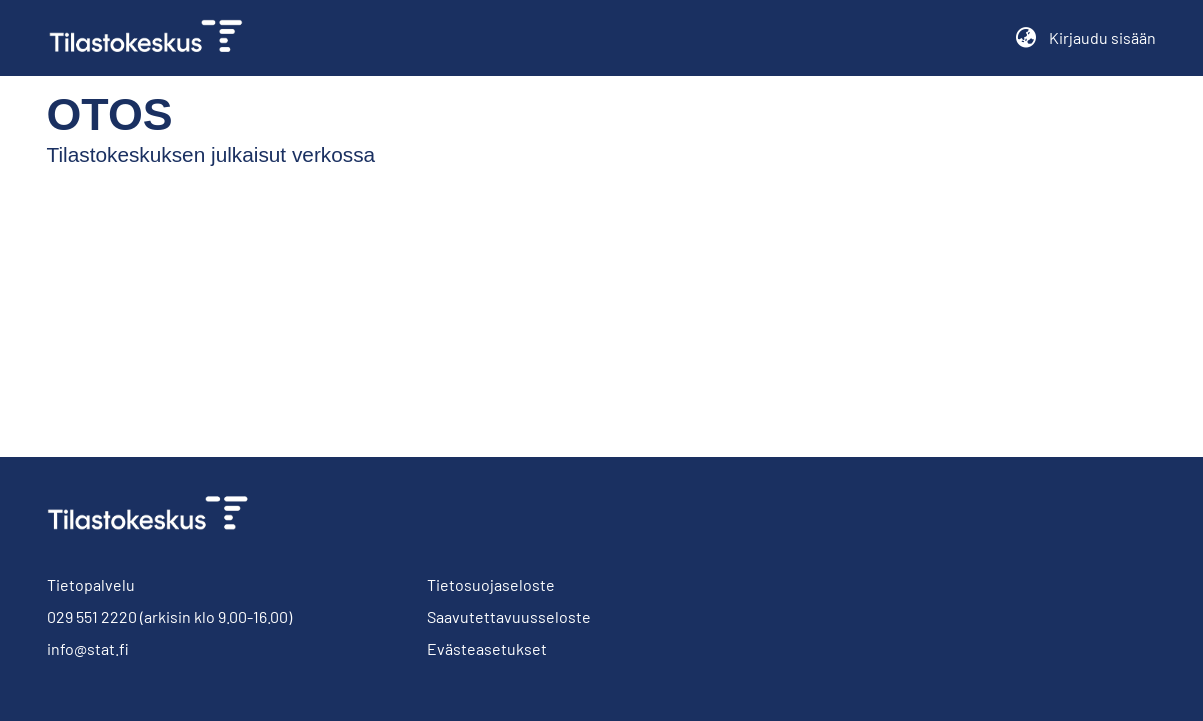 The height and width of the screenshot is (721, 1203). What do you see at coordinates (92, 616) in the screenshot?
I see `029 551 2220` at bounding box center [92, 616].